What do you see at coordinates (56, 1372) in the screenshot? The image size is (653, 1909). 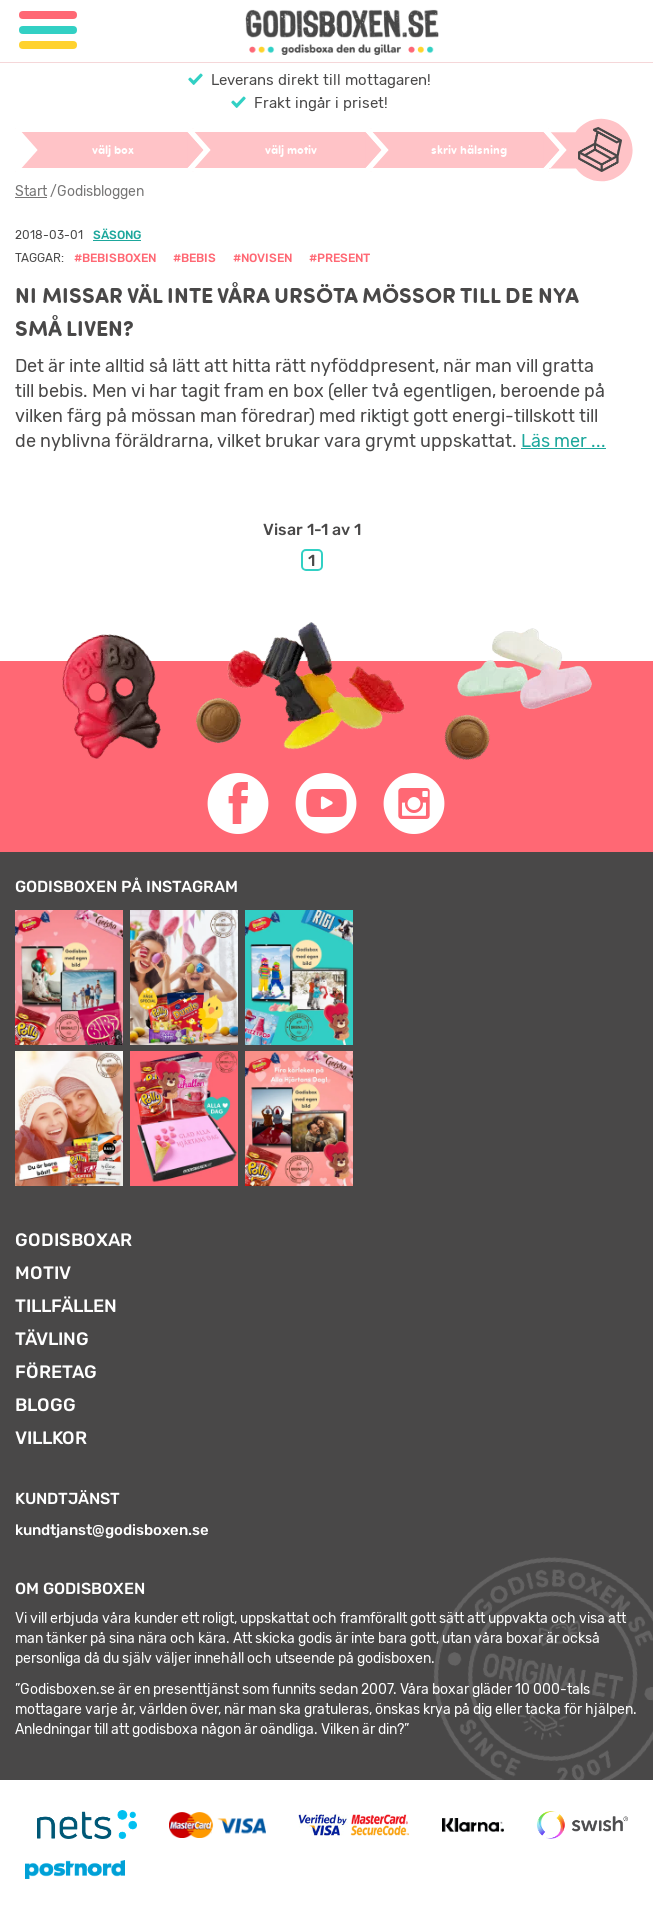 I see `Företag` at bounding box center [56, 1372].